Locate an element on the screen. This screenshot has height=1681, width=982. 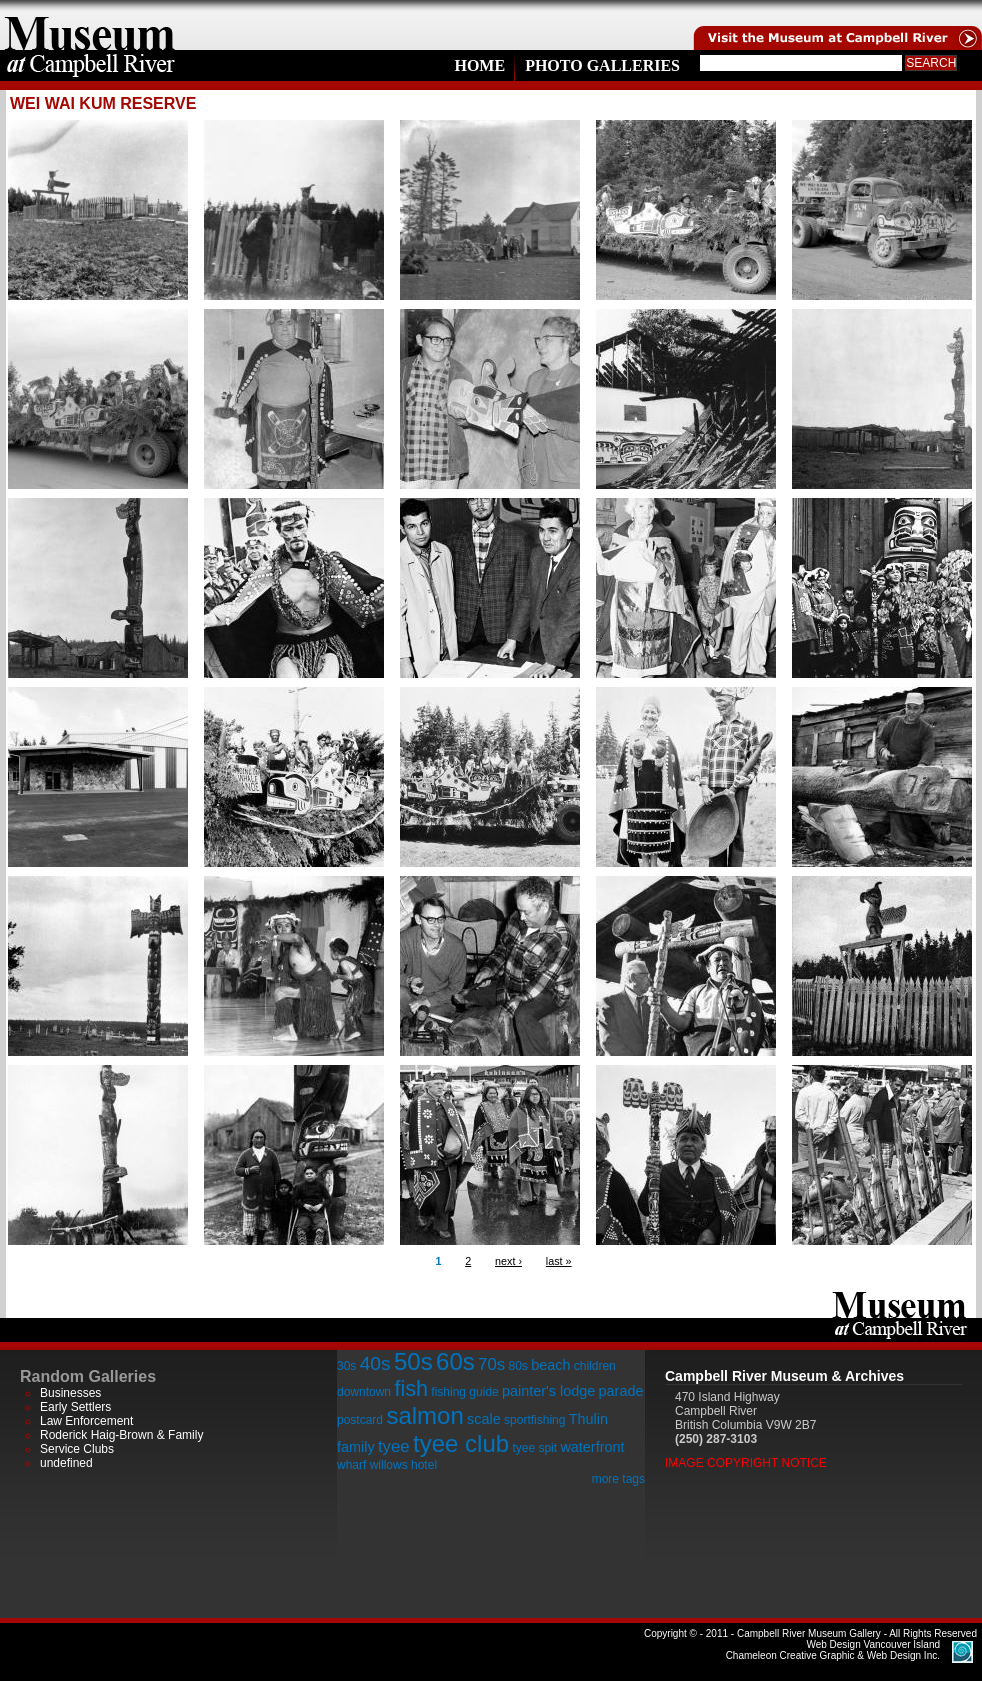
downtown is located at coordinates (364, 1392).